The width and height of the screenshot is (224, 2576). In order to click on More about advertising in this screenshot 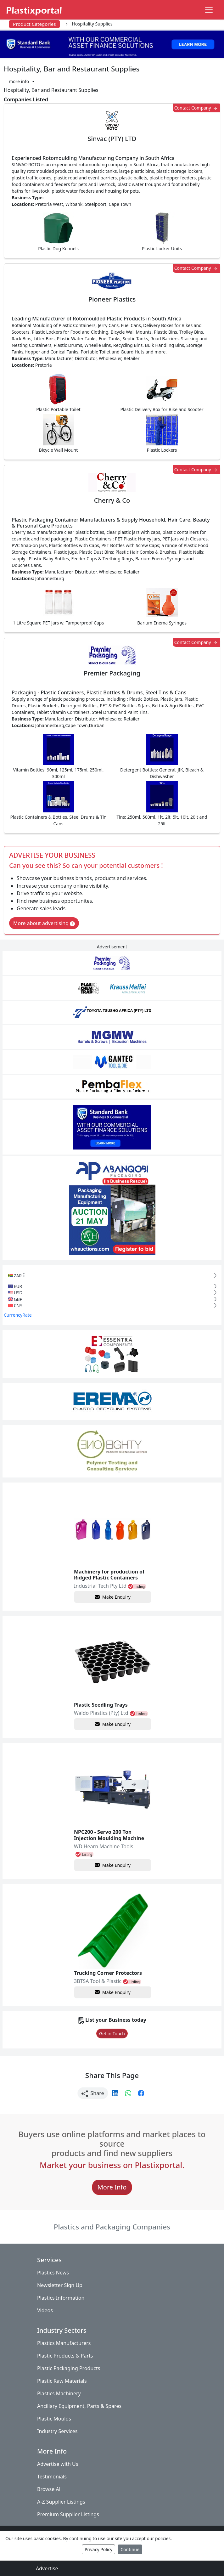, I will do `click(44, 923)`.